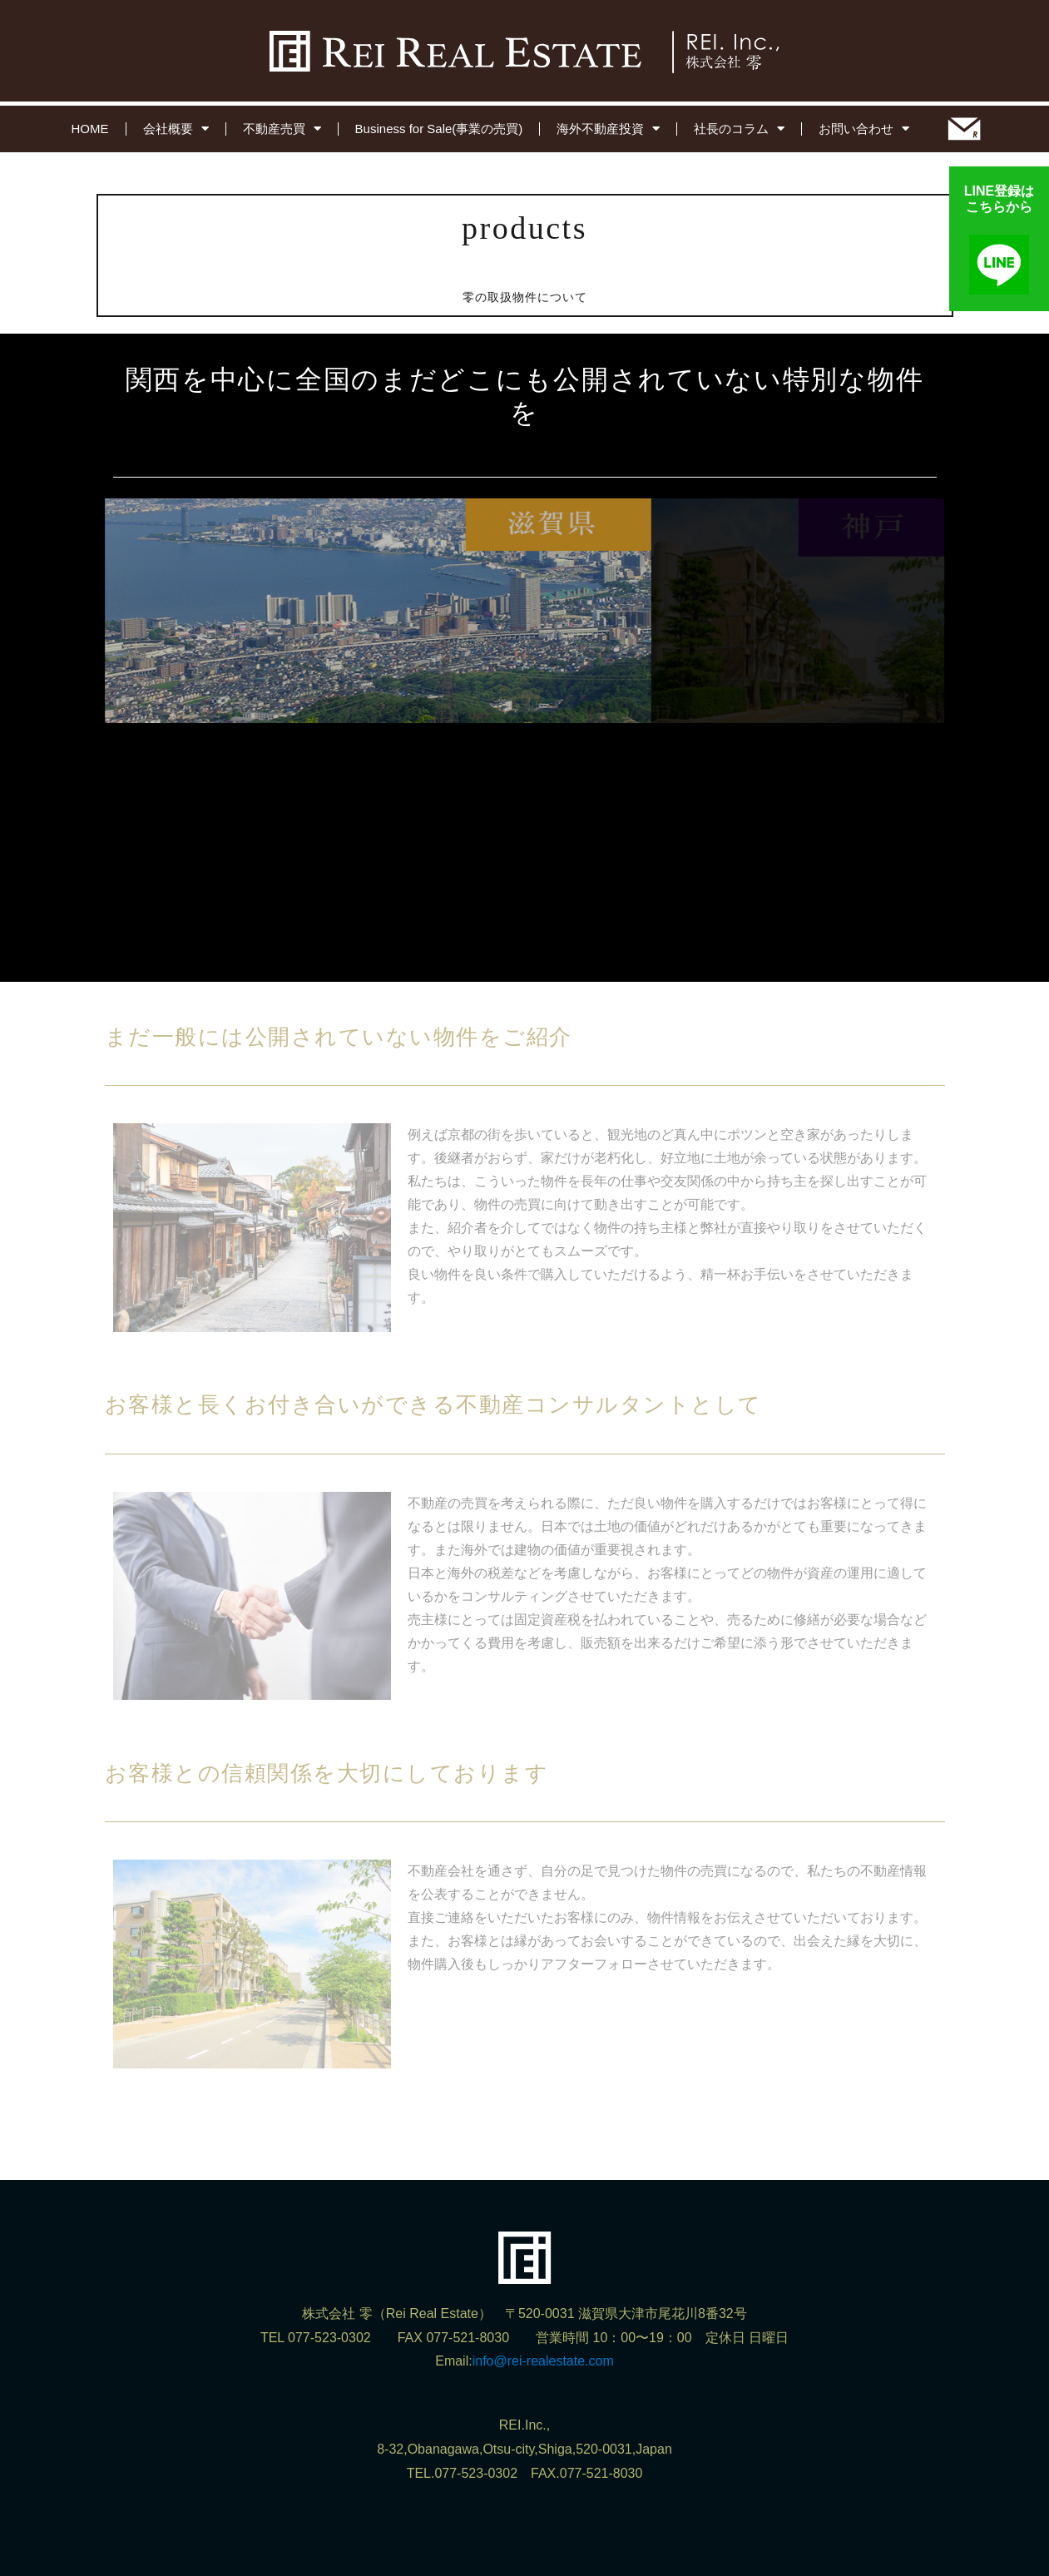 This screenshot has height=2576, width=1049. Describe the element at coordinates (176, 128) in the screenshot. I see `会社概要` at that location.